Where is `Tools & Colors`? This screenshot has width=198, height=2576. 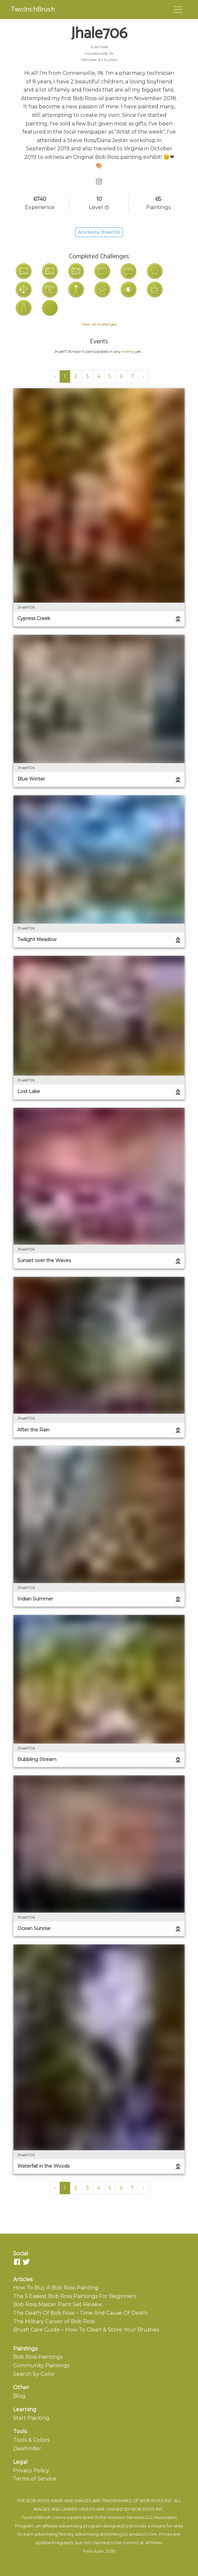
Tools & Colors is located at coordinates (31, 2440).